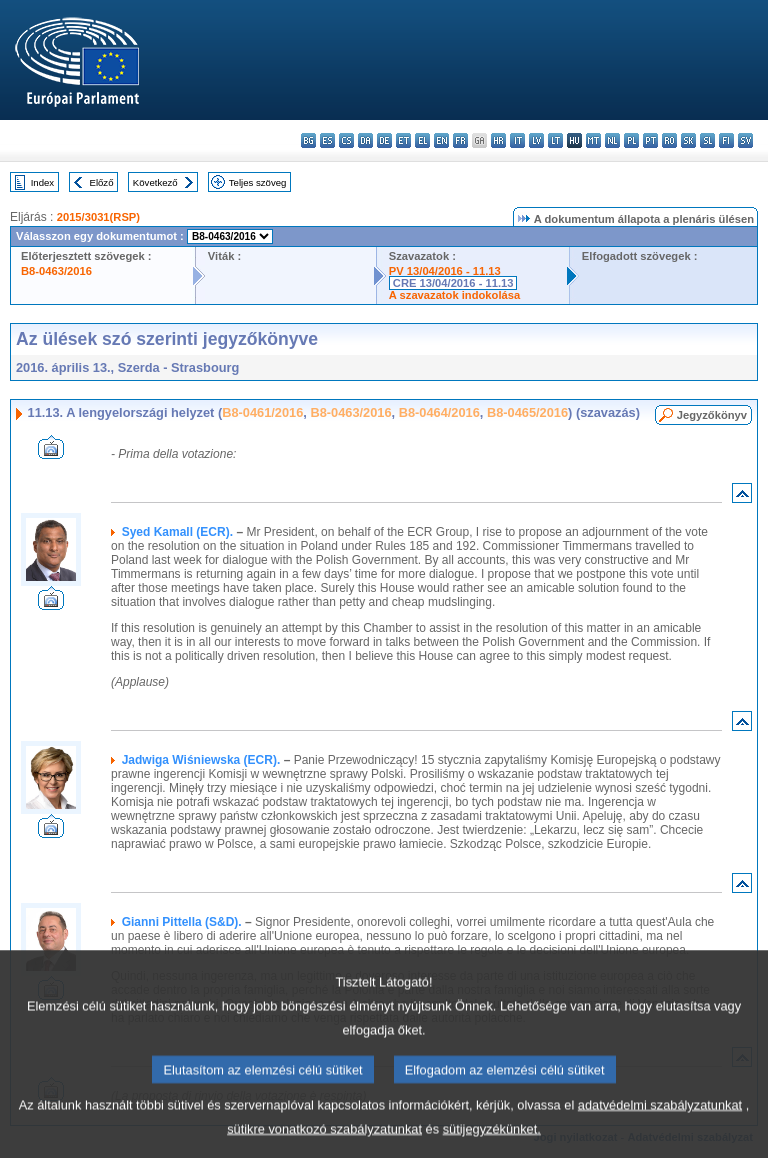 Image resolution: width=768 pixels, height=1158 pixels. What do you see at coordinates (688, 140) in the screenshot?
I see `sk - slovenčina` at bounding box center [688, 140].